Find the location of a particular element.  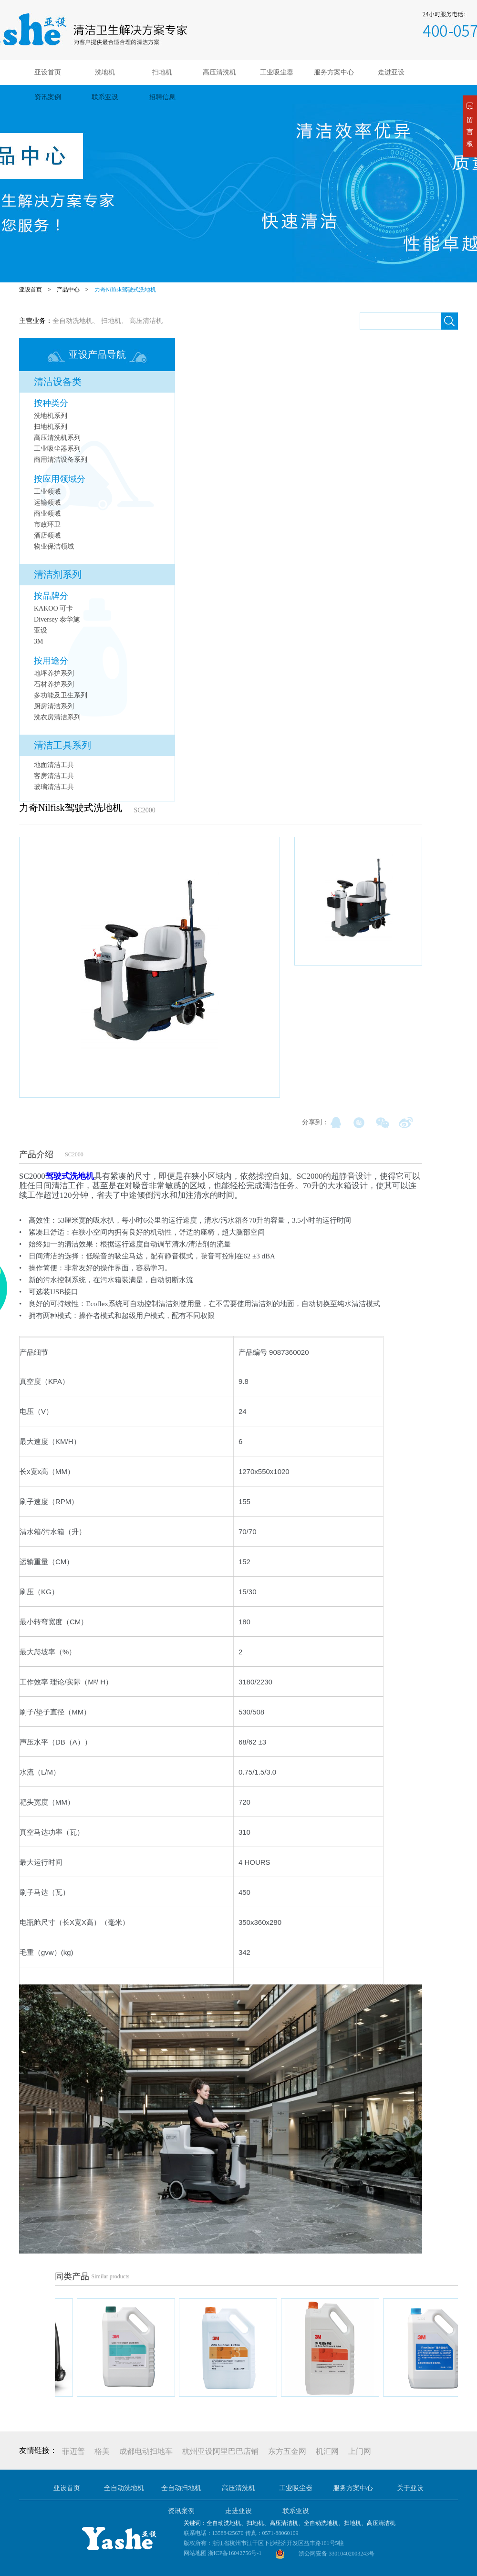

格美 is located at coordinates (102, 2451).